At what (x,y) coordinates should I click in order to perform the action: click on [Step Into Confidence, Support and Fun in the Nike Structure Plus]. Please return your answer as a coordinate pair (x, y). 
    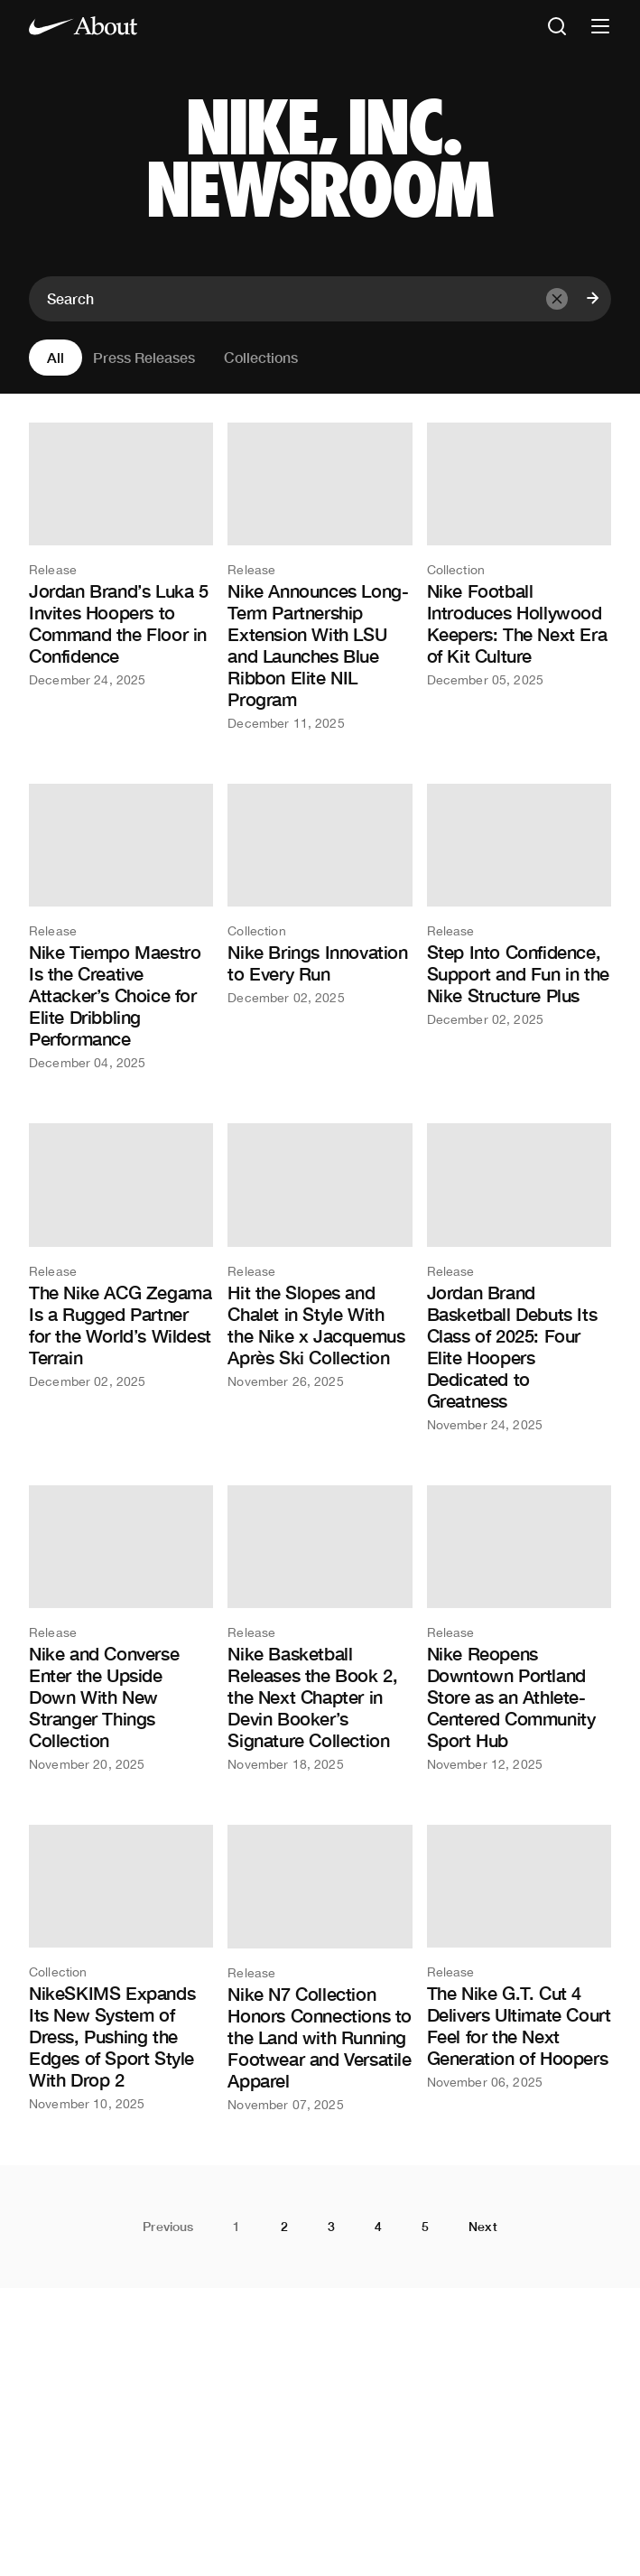
    Looking at the image, I should click on (519, 905).